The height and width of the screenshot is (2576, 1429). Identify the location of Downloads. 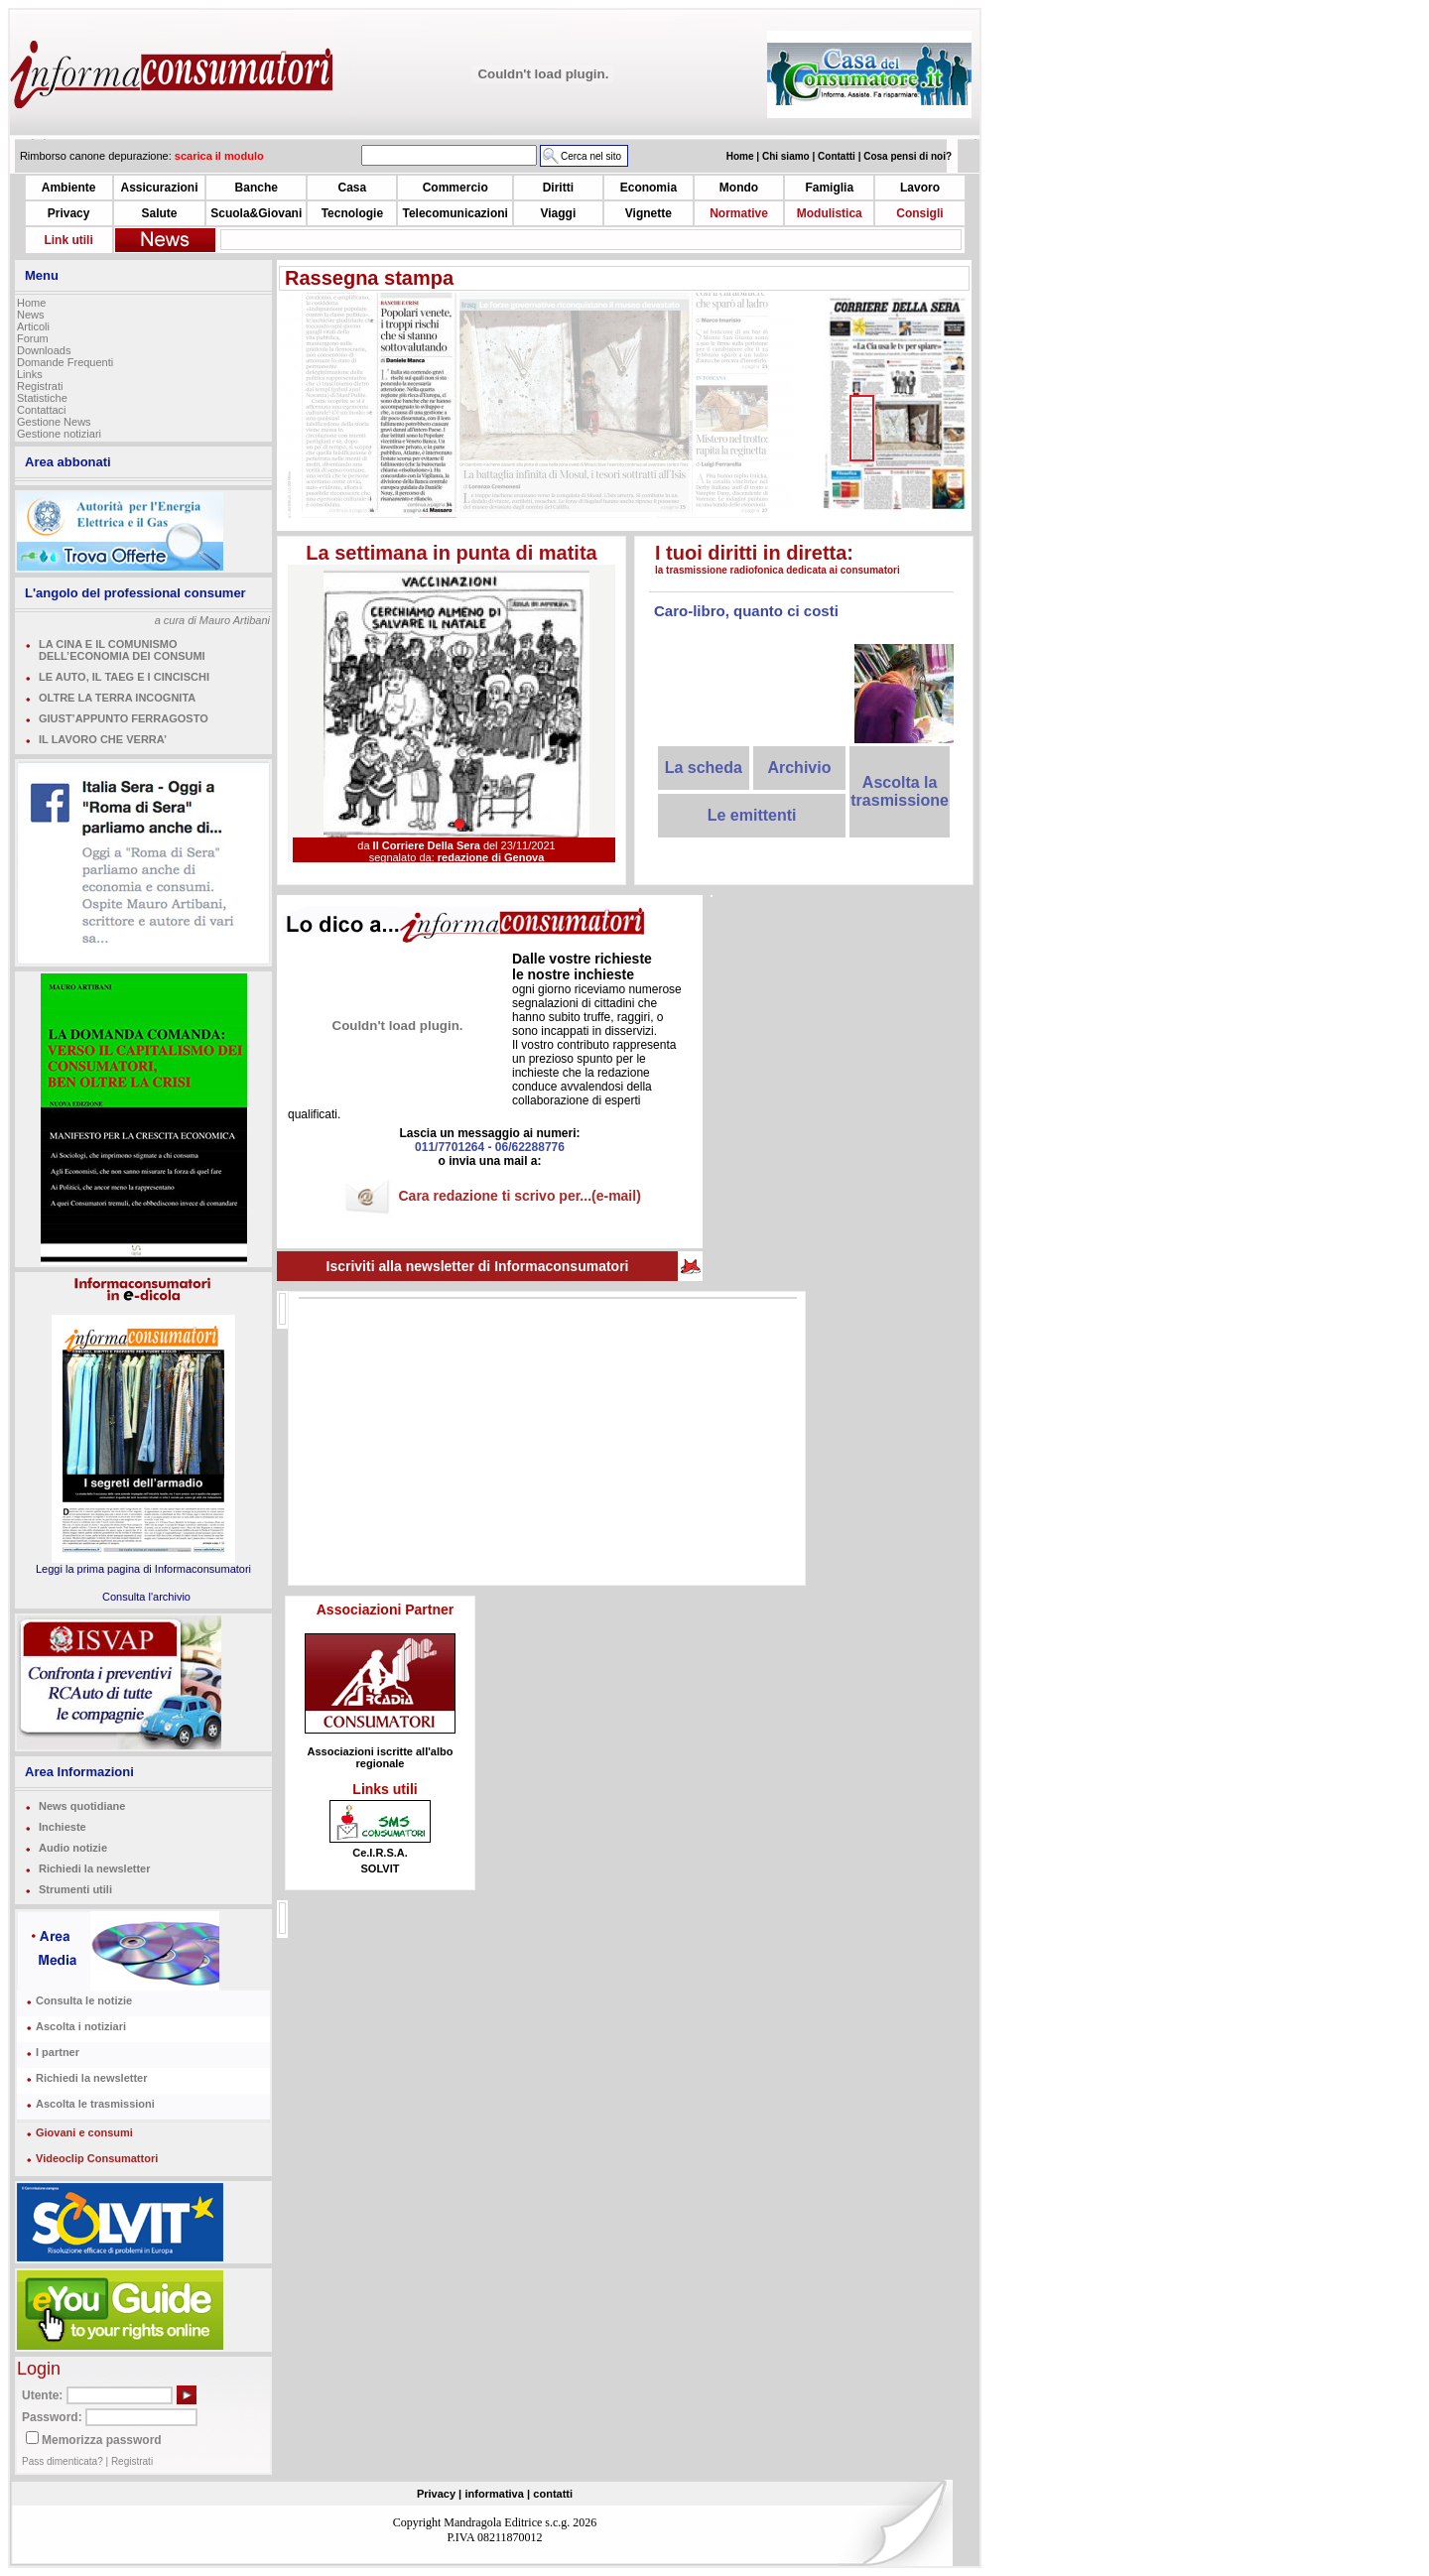
(43, 350).